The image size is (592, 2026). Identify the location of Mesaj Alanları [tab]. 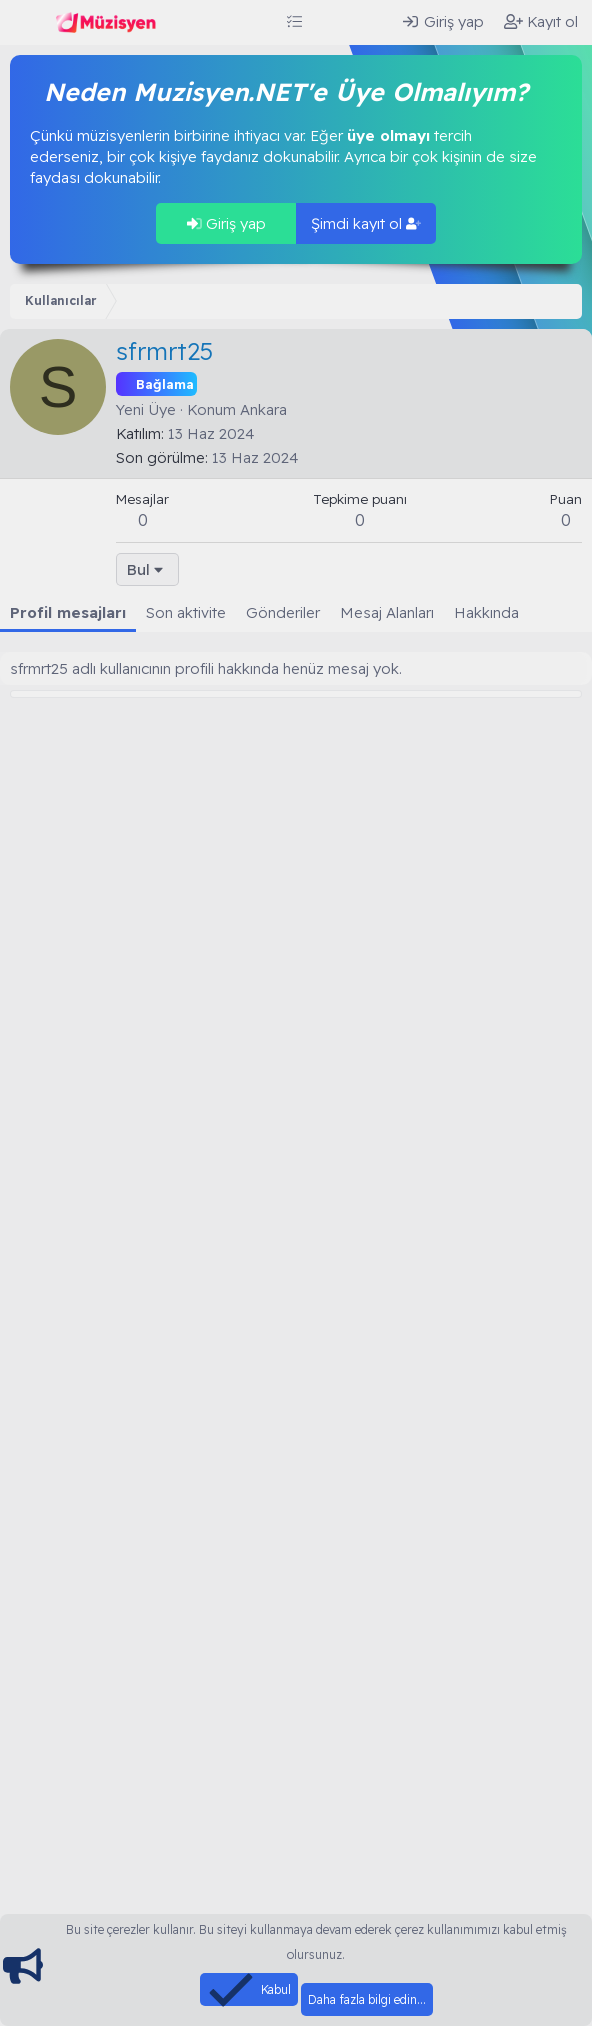
(387, 612).